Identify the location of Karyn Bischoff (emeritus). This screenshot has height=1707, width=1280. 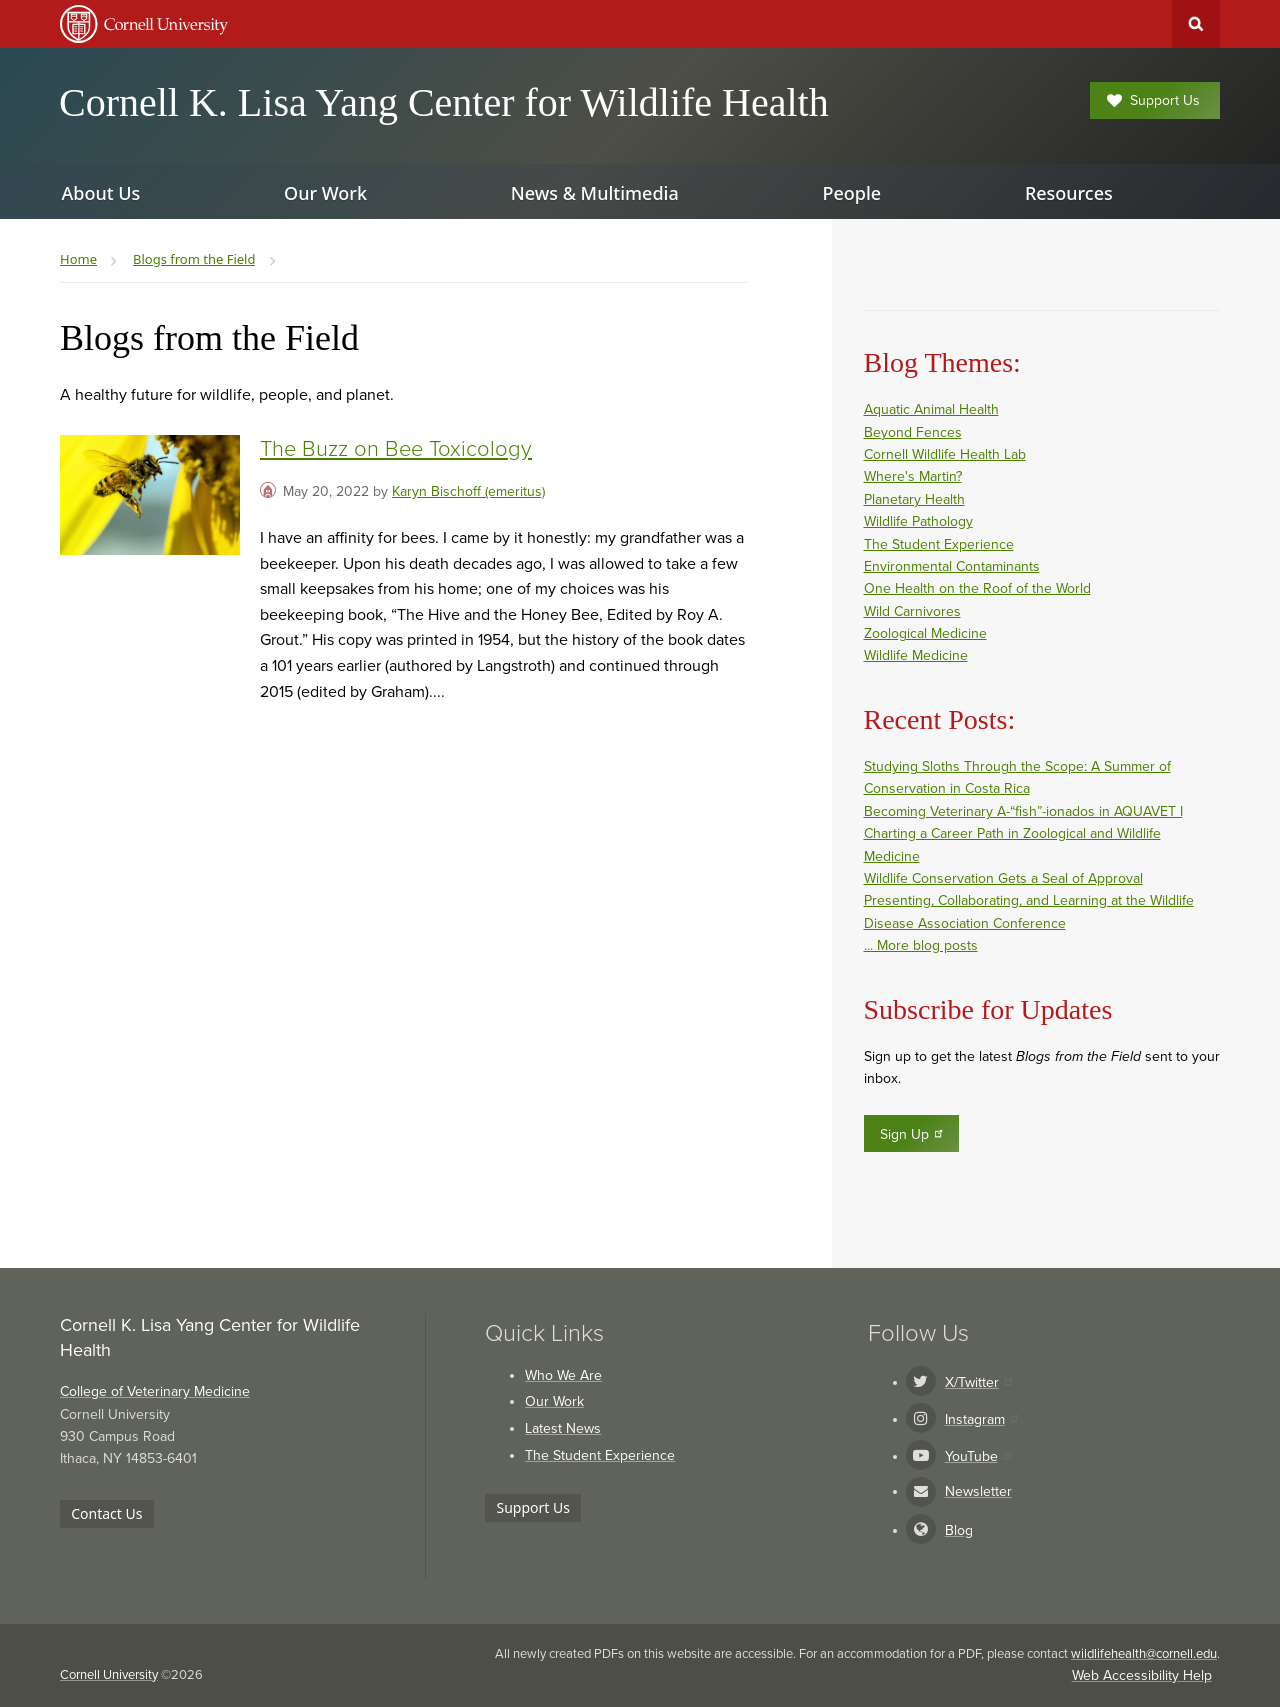
(468, 491).